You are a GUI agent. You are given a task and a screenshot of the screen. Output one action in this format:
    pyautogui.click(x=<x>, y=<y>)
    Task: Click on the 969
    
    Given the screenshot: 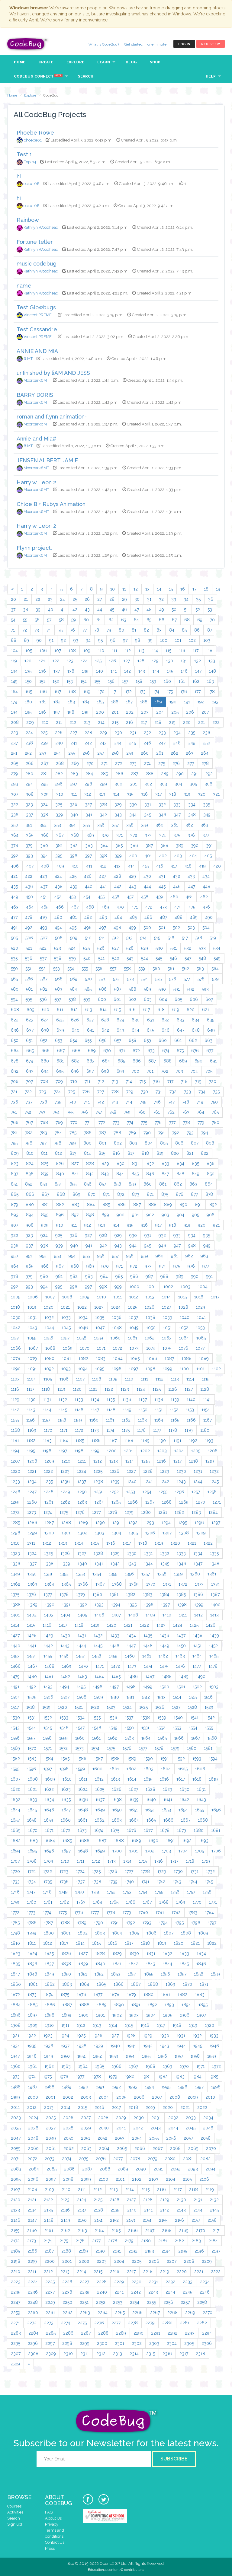 What is the action you would take?
    pyautogui.click(x=90, y=1266)
    